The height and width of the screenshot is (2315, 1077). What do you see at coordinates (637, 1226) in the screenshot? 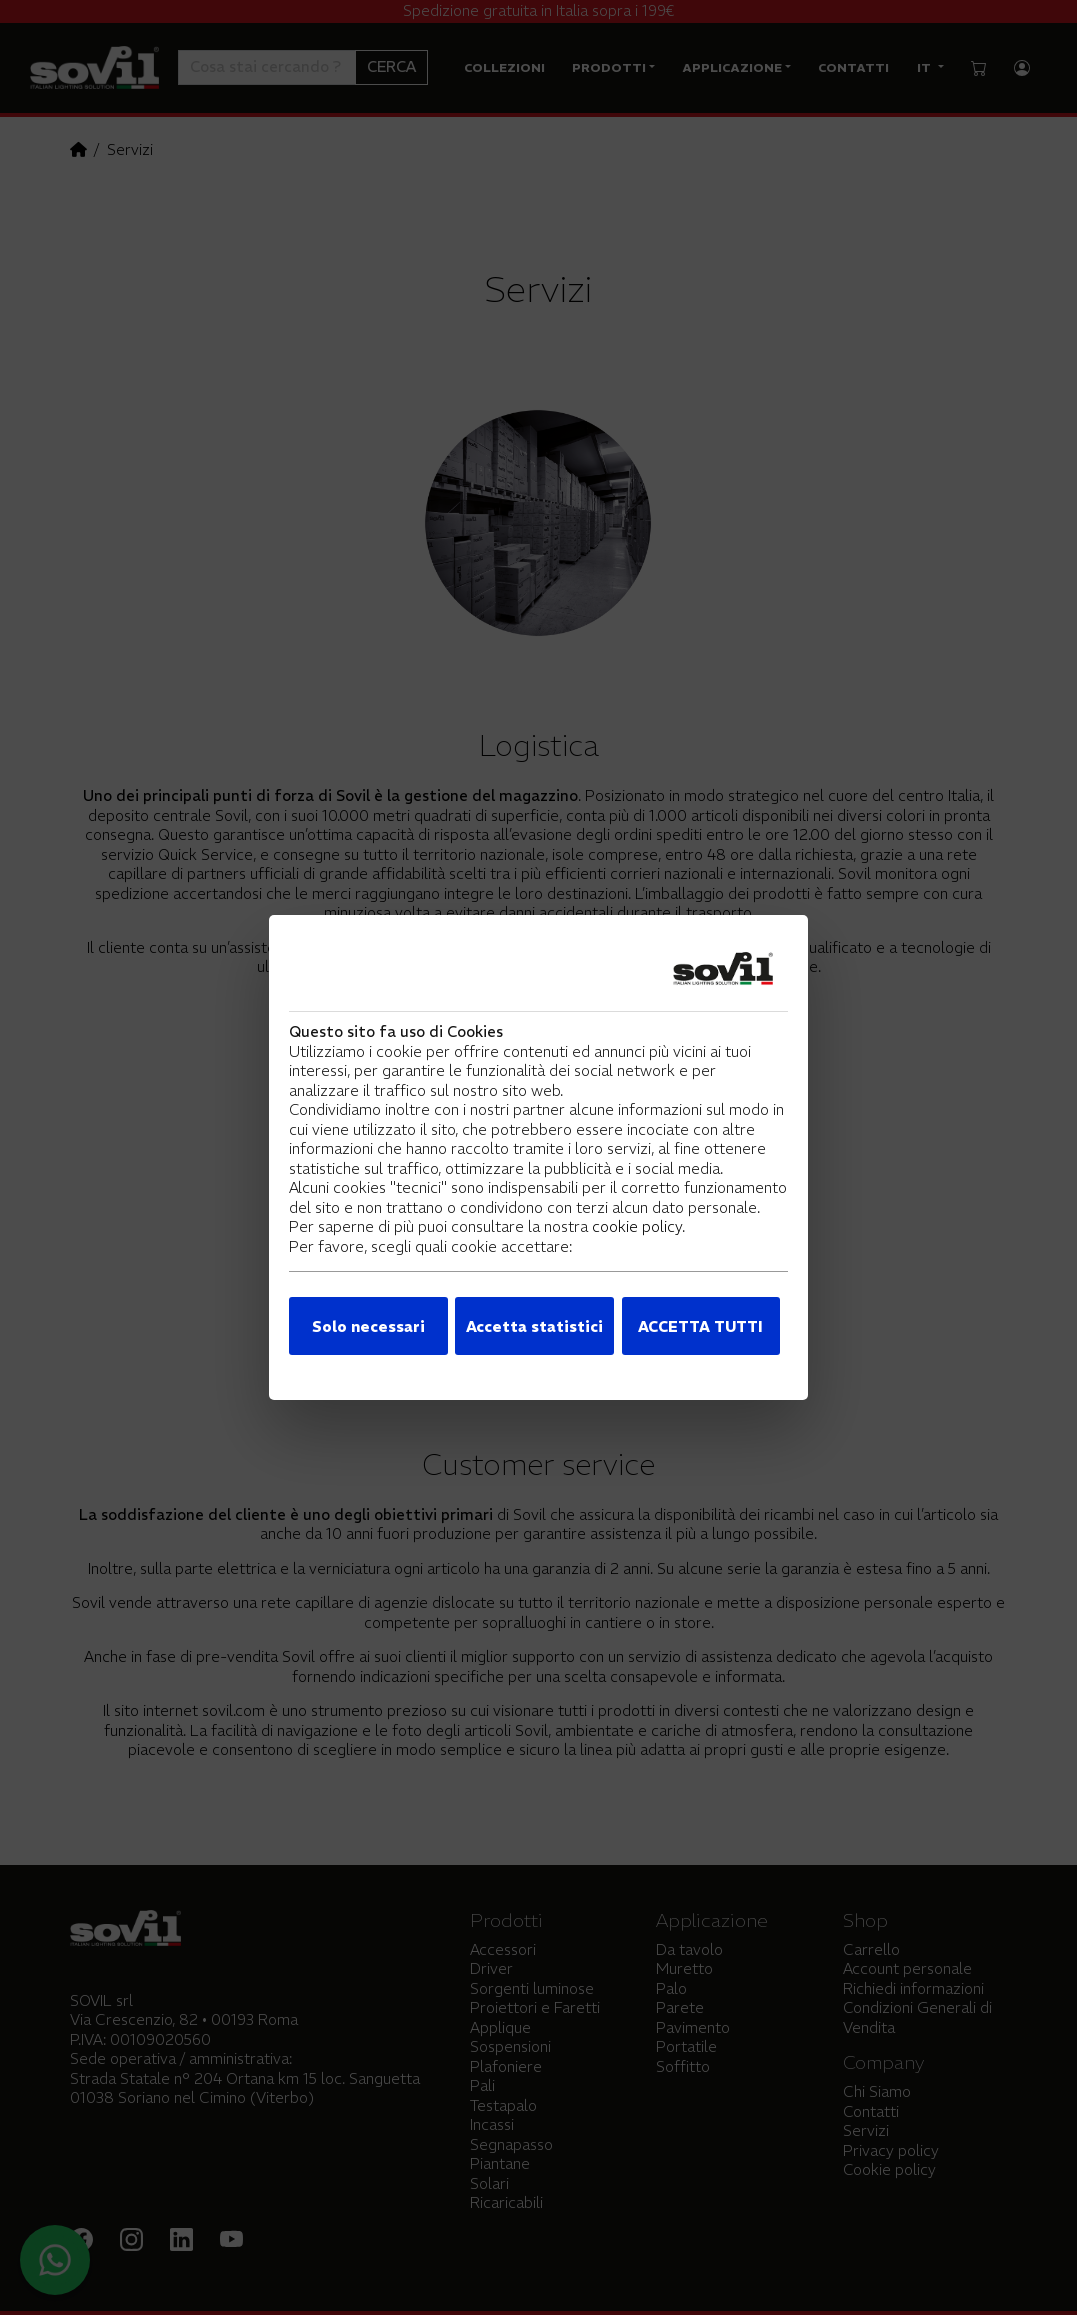
I see `cookie policy` at bounding box center [637, 1226].